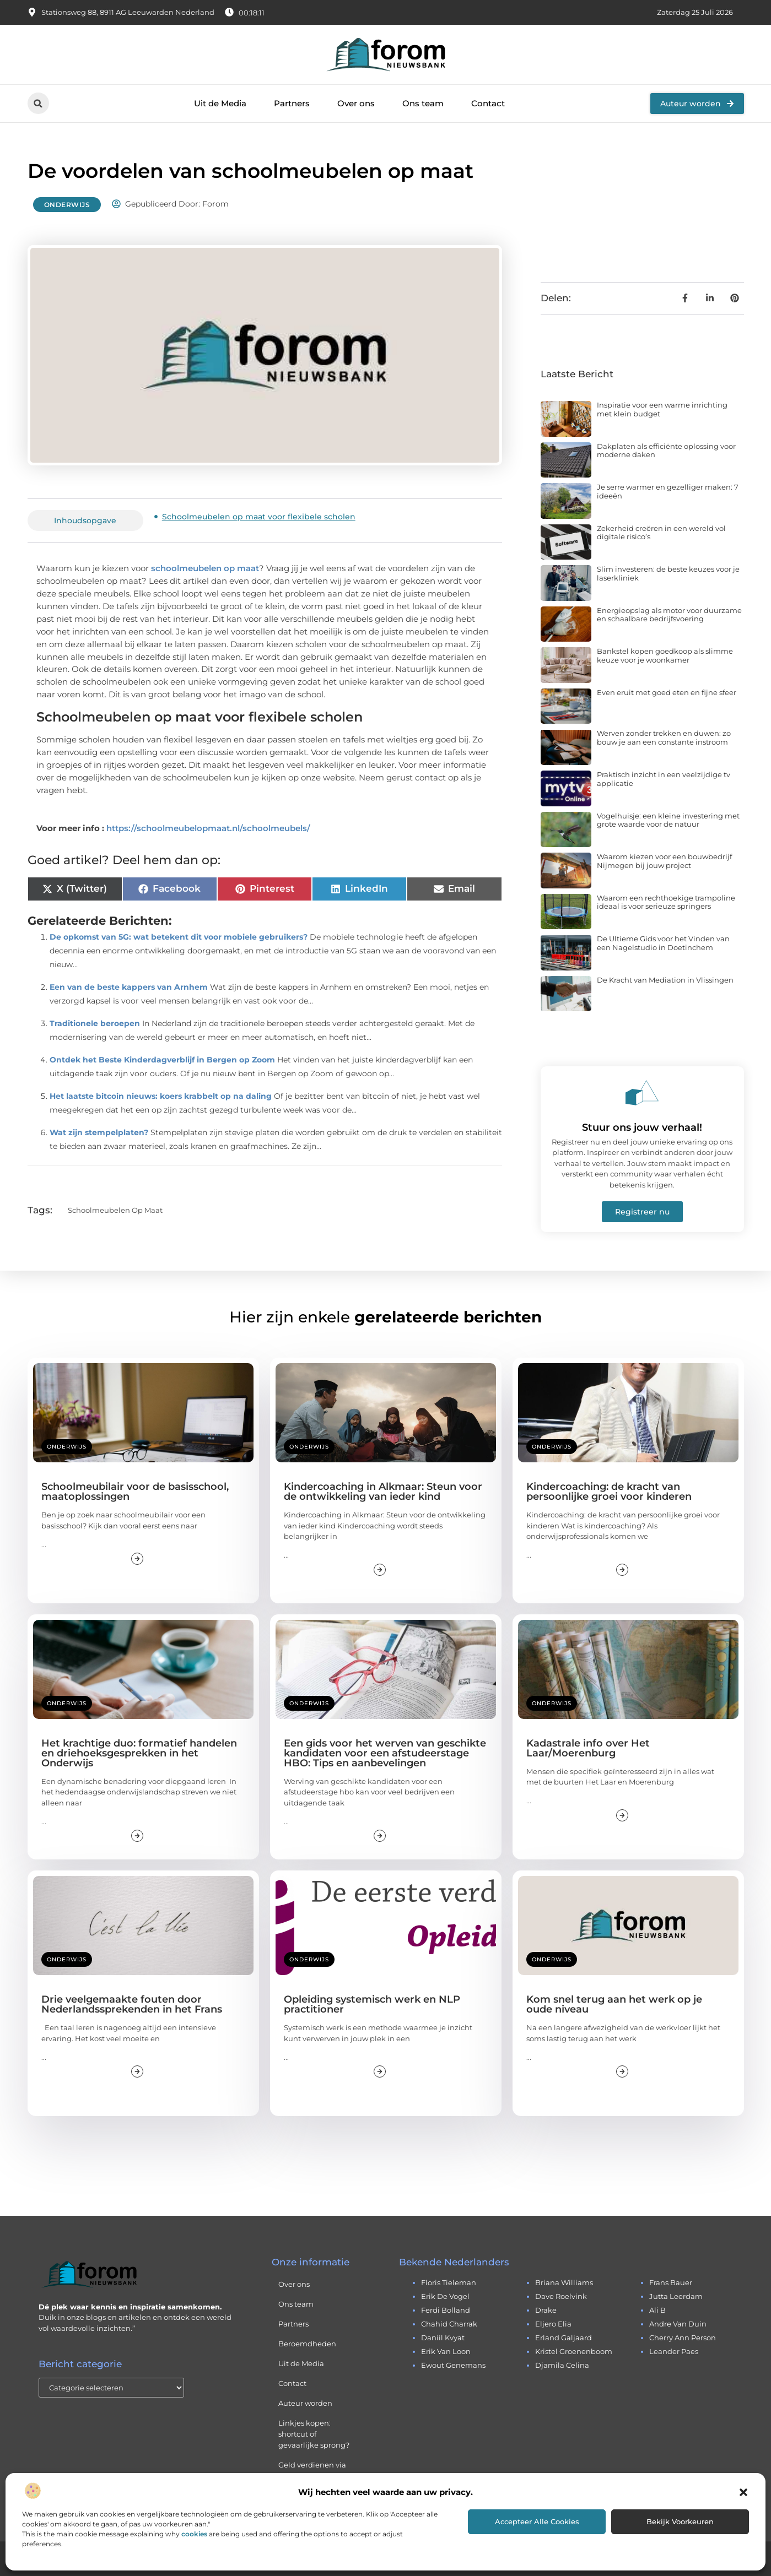  Describe the element at coordinates (205, 568) in the screenshot. I see `schoolmeubelen op maat` at that location.